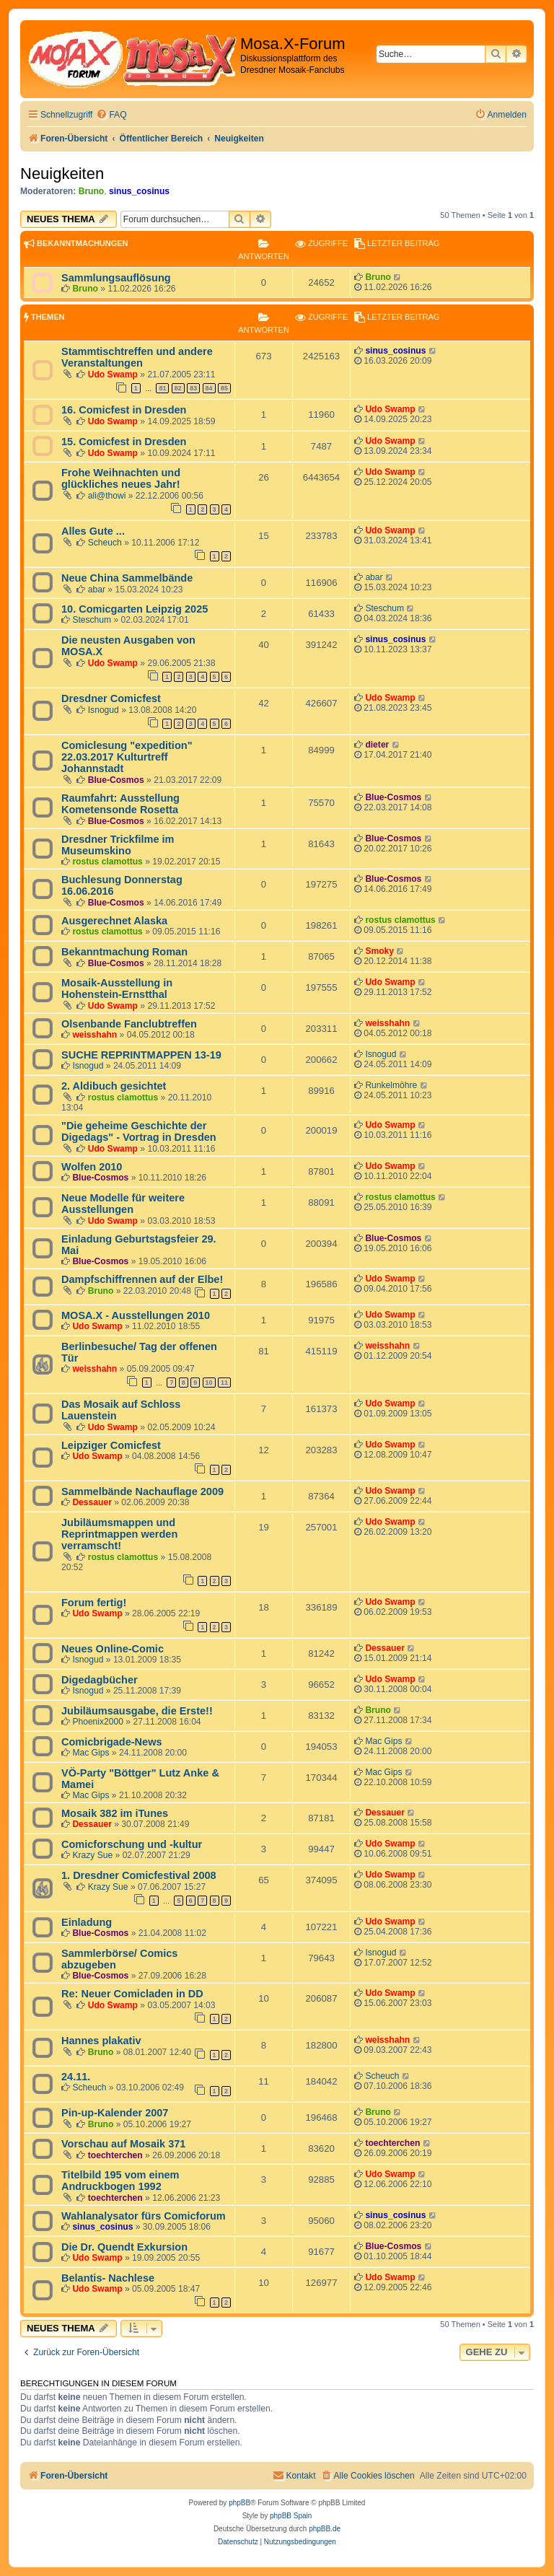 The height and width of the screenshot is (2576, 554). I want to click on Dresdner Trickfilme im Museumskino, so click(118, 845).